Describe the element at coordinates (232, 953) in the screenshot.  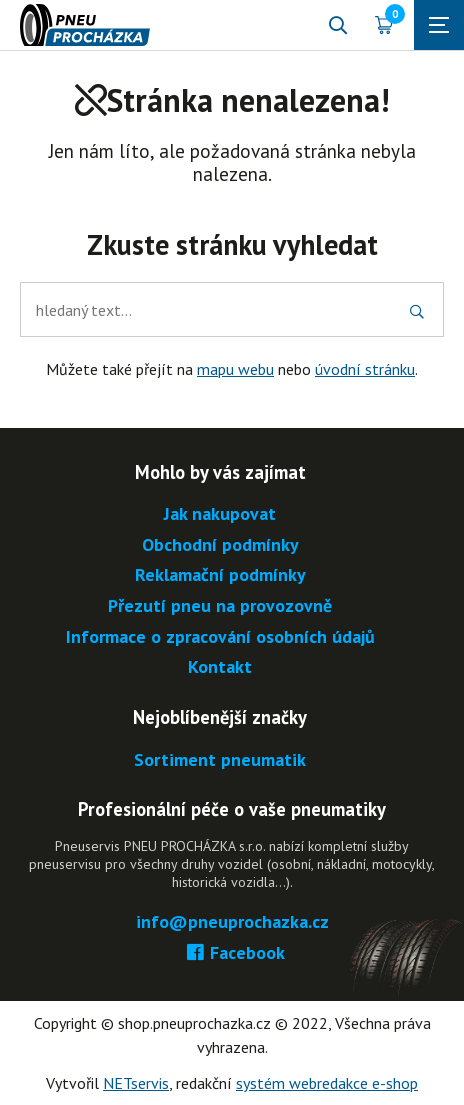
I see `Facebook` at that location.